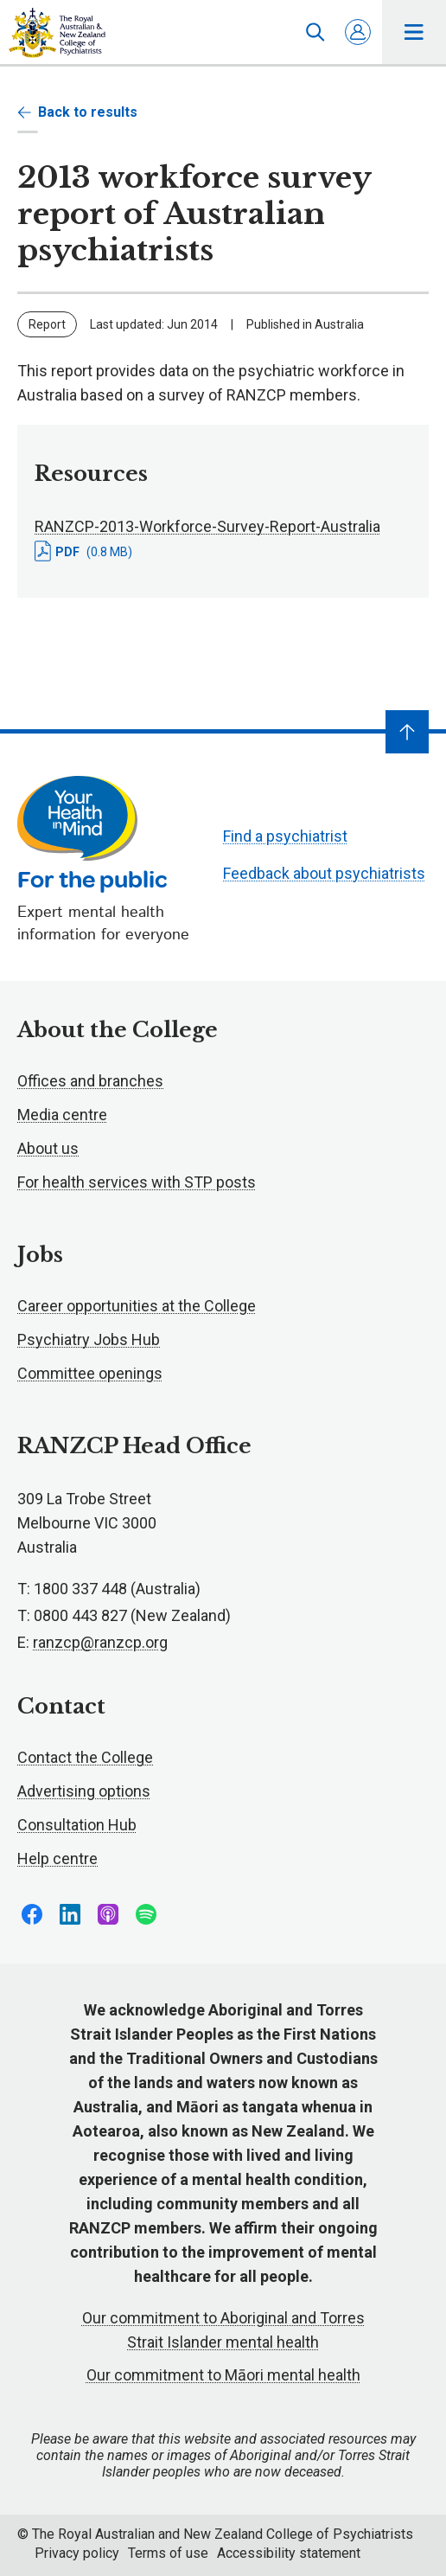 The width and height of the screenshot is (446, 2576). I want to click on Help centre, so click(57, 1858).